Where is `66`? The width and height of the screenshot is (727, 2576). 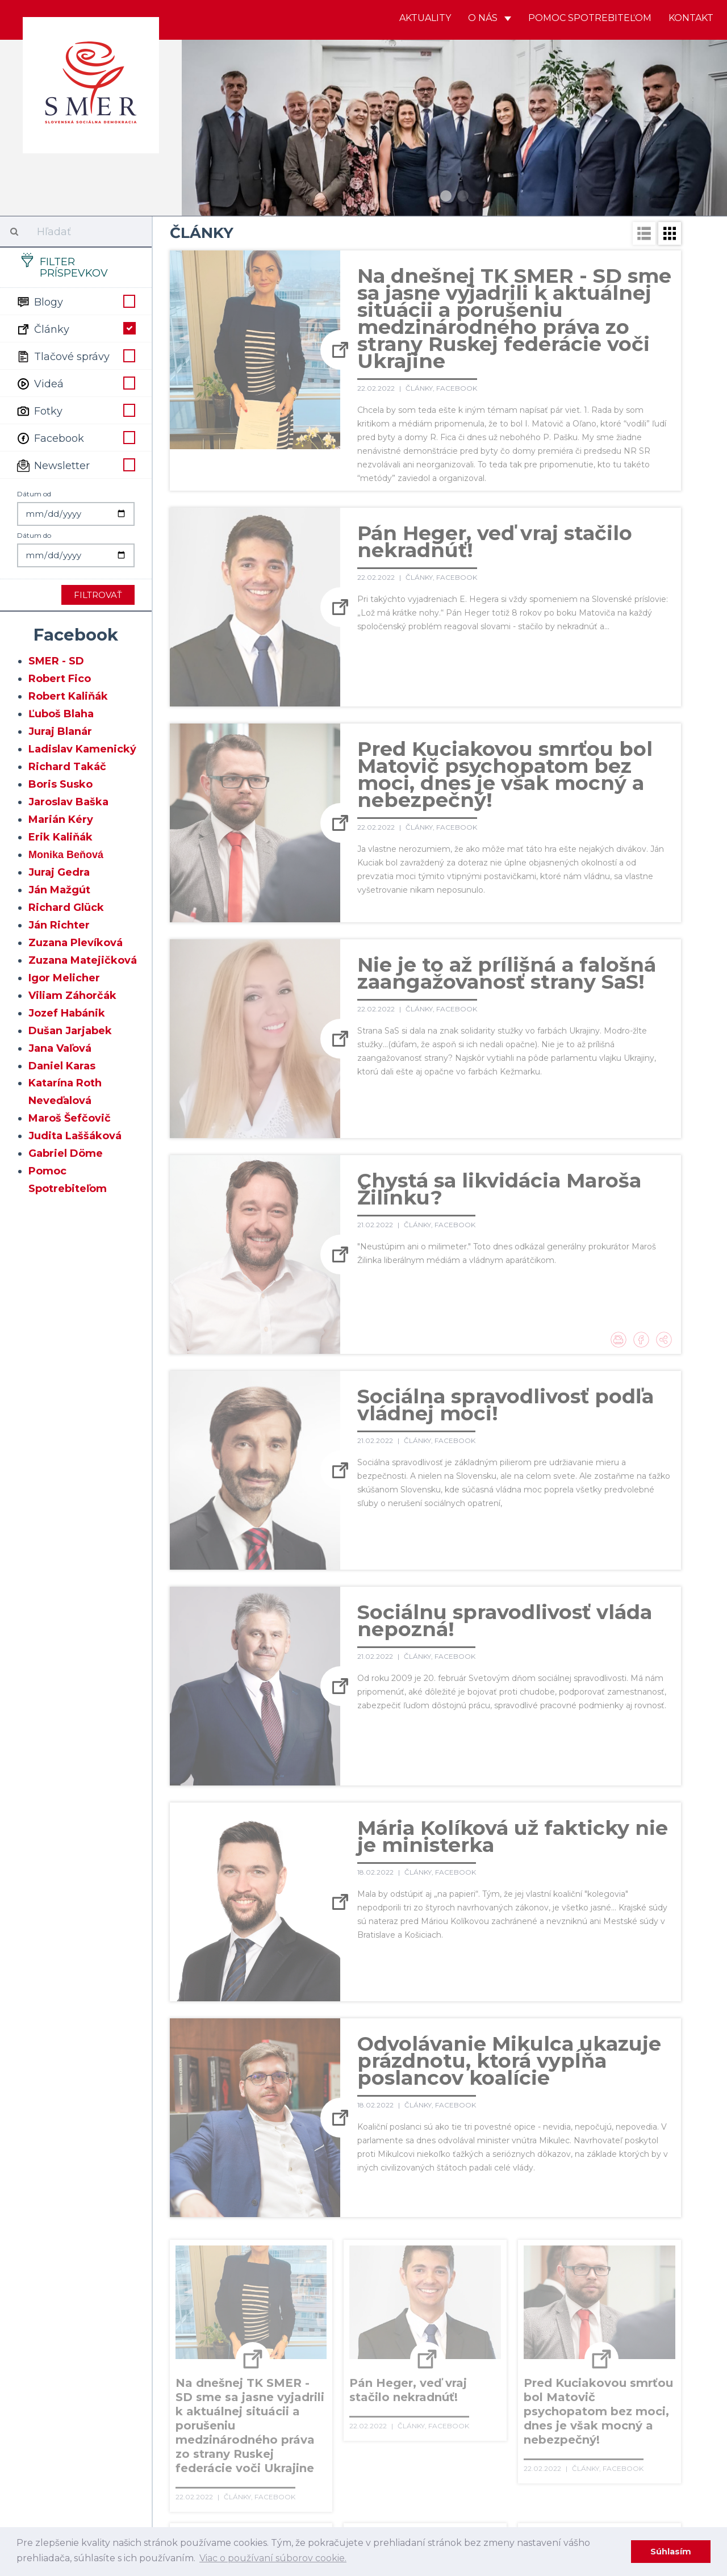 66 is located at coordinates (350, 2332).